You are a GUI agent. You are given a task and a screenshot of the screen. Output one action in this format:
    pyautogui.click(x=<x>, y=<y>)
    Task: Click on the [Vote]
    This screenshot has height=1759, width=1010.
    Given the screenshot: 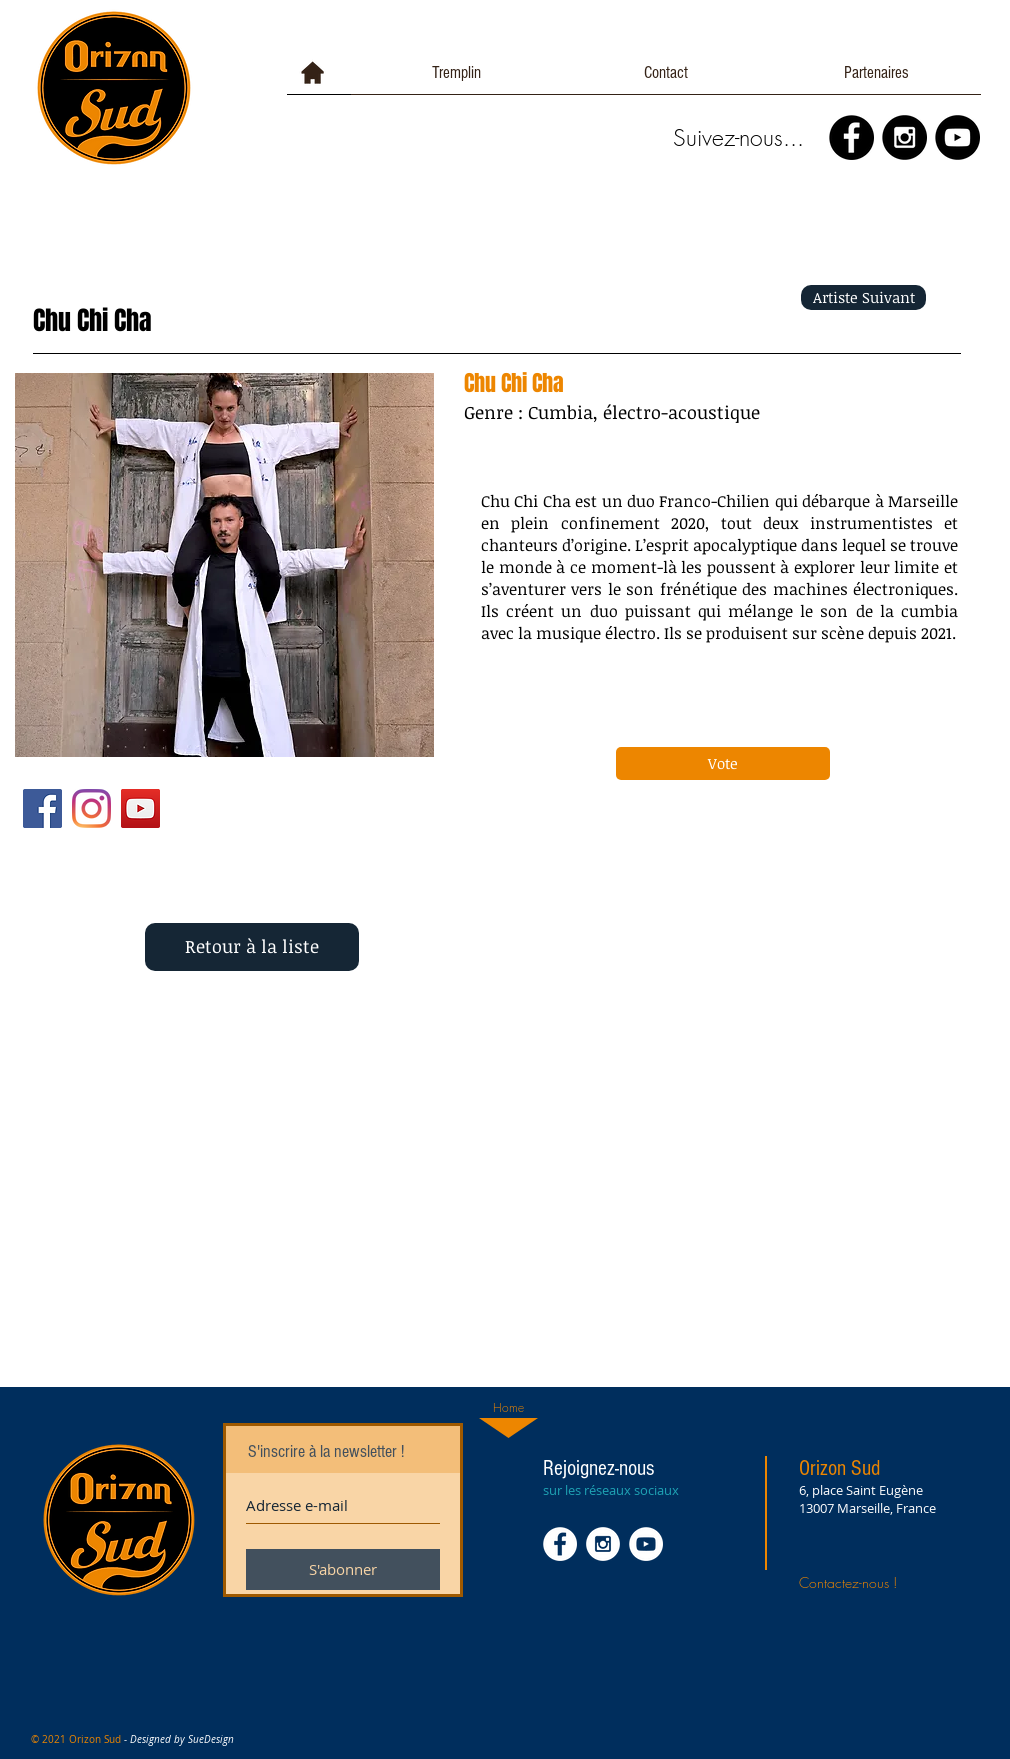 What is the action you would take?
    pyautogui.click(x=723, y=763)
    